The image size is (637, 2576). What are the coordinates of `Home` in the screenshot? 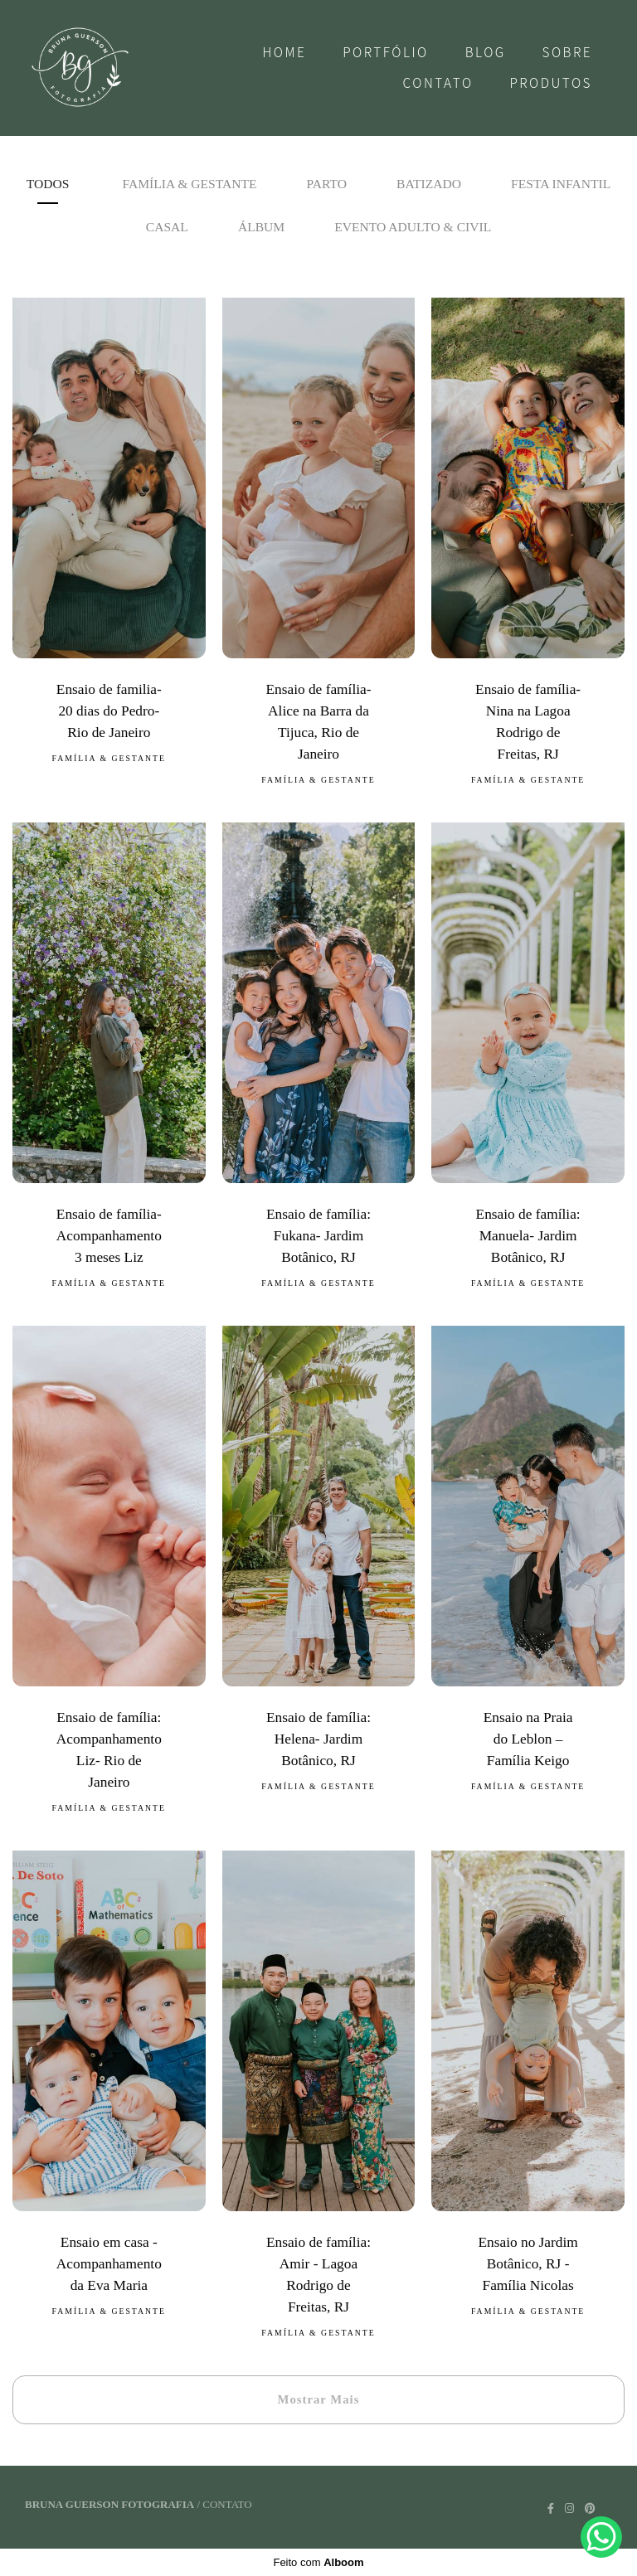 It's located at (284, 52).